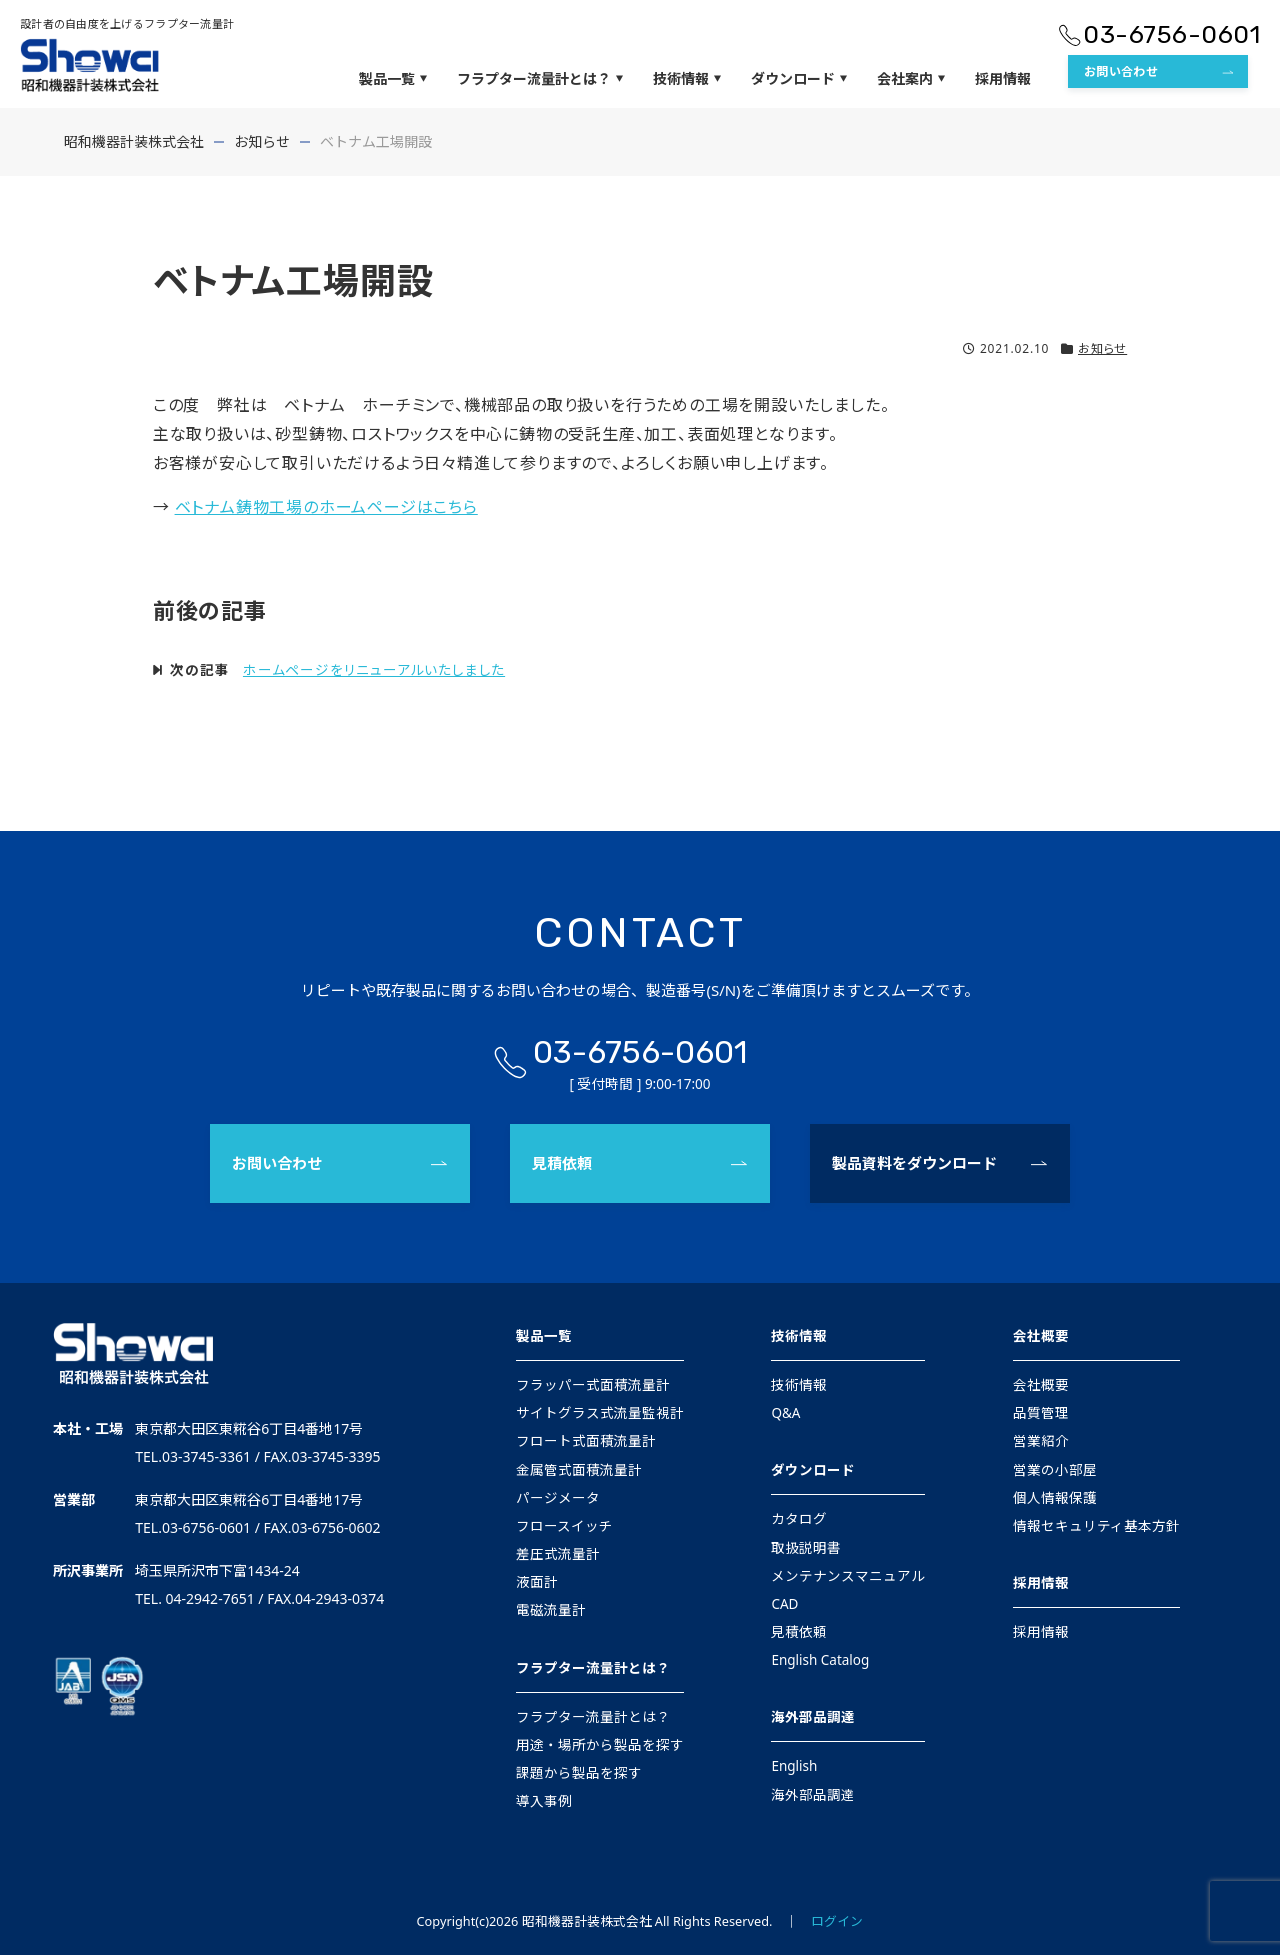  What do you see at coordinates (540, 79) in the screenshot?
I see `フラプター流量計とは？` at bounding box center [540, 79].